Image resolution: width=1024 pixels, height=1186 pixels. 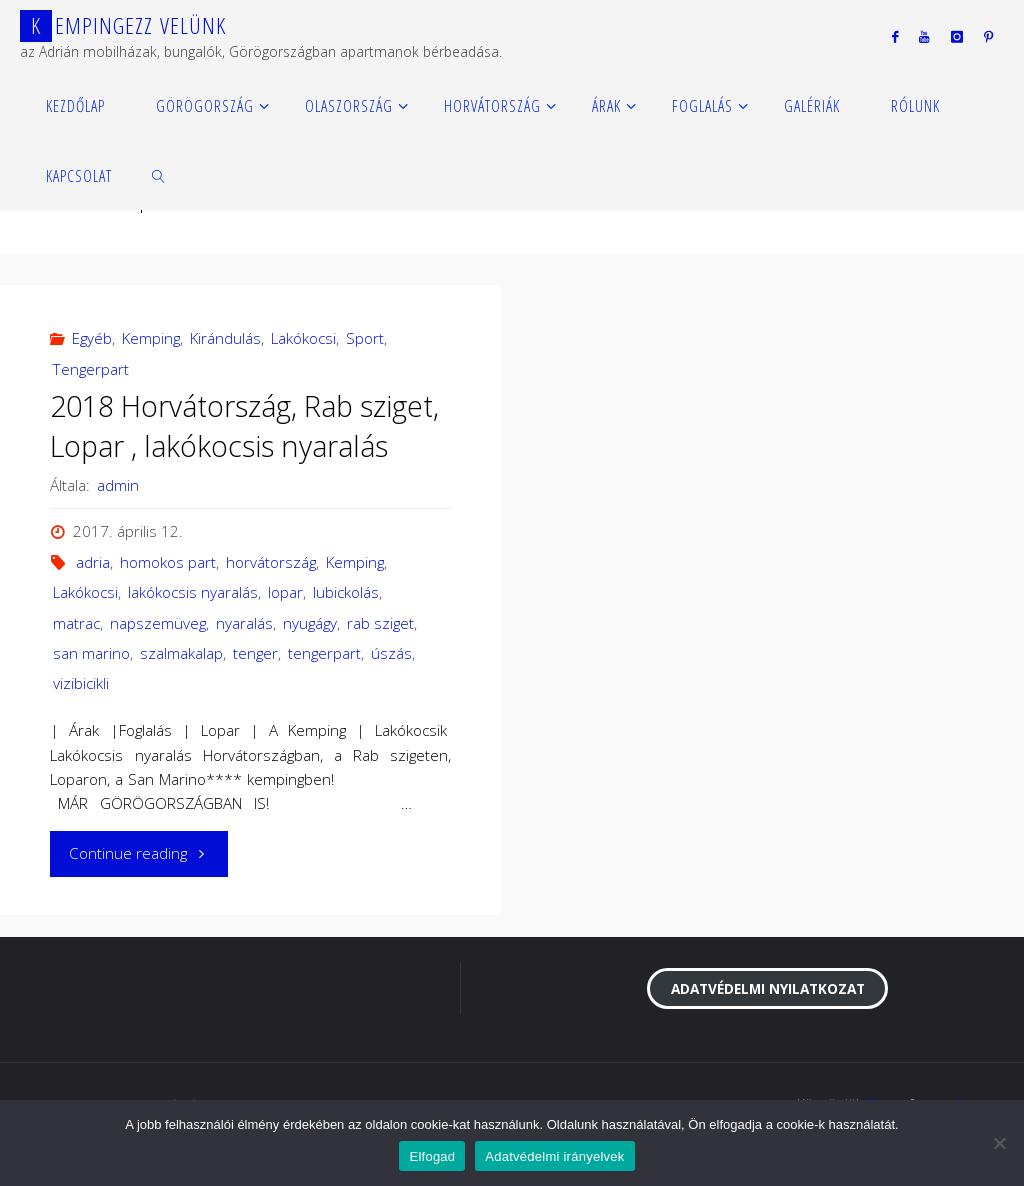 I want to click on lopar, so click(x=285, y=592).